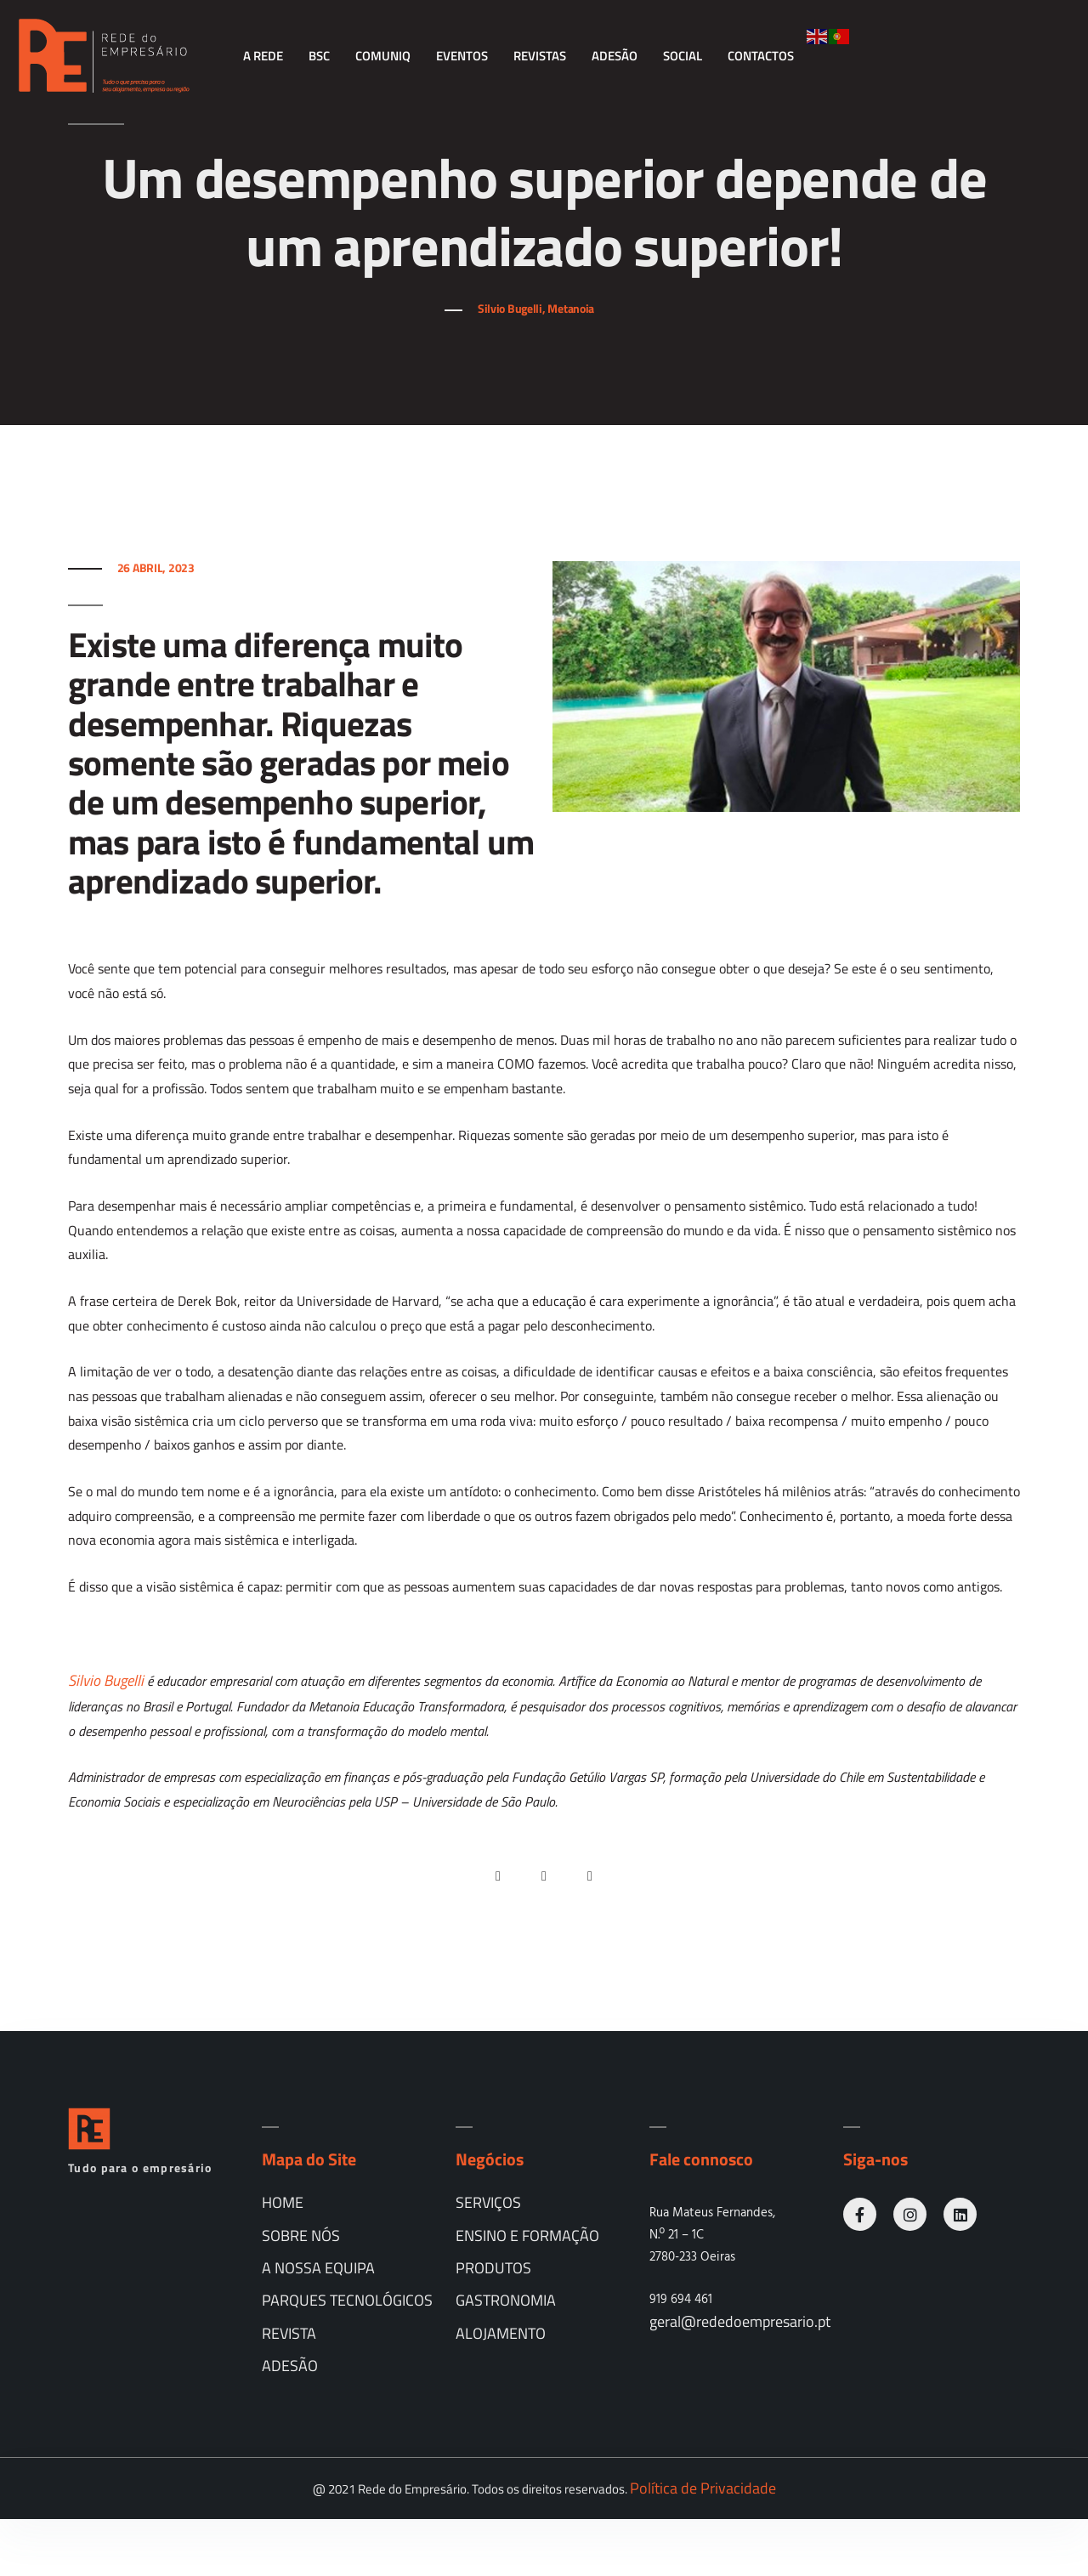 This screenshot has height=2576, width=1088. I want to click on geral@rededoempresario.pt, so click(739, 2379).